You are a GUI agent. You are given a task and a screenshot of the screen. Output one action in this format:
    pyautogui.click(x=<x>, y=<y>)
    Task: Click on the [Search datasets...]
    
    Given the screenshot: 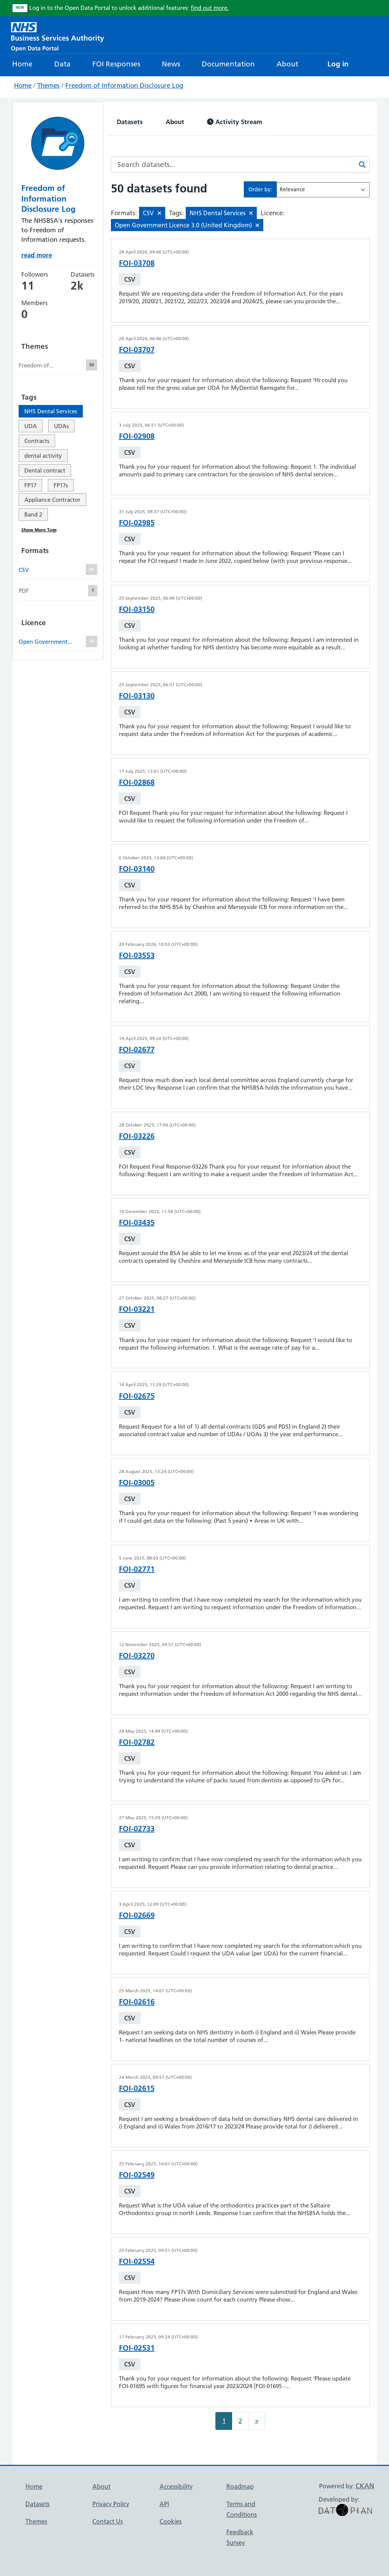 What is the action you would take?
    pyautogui.click(x=231, y=164)
    